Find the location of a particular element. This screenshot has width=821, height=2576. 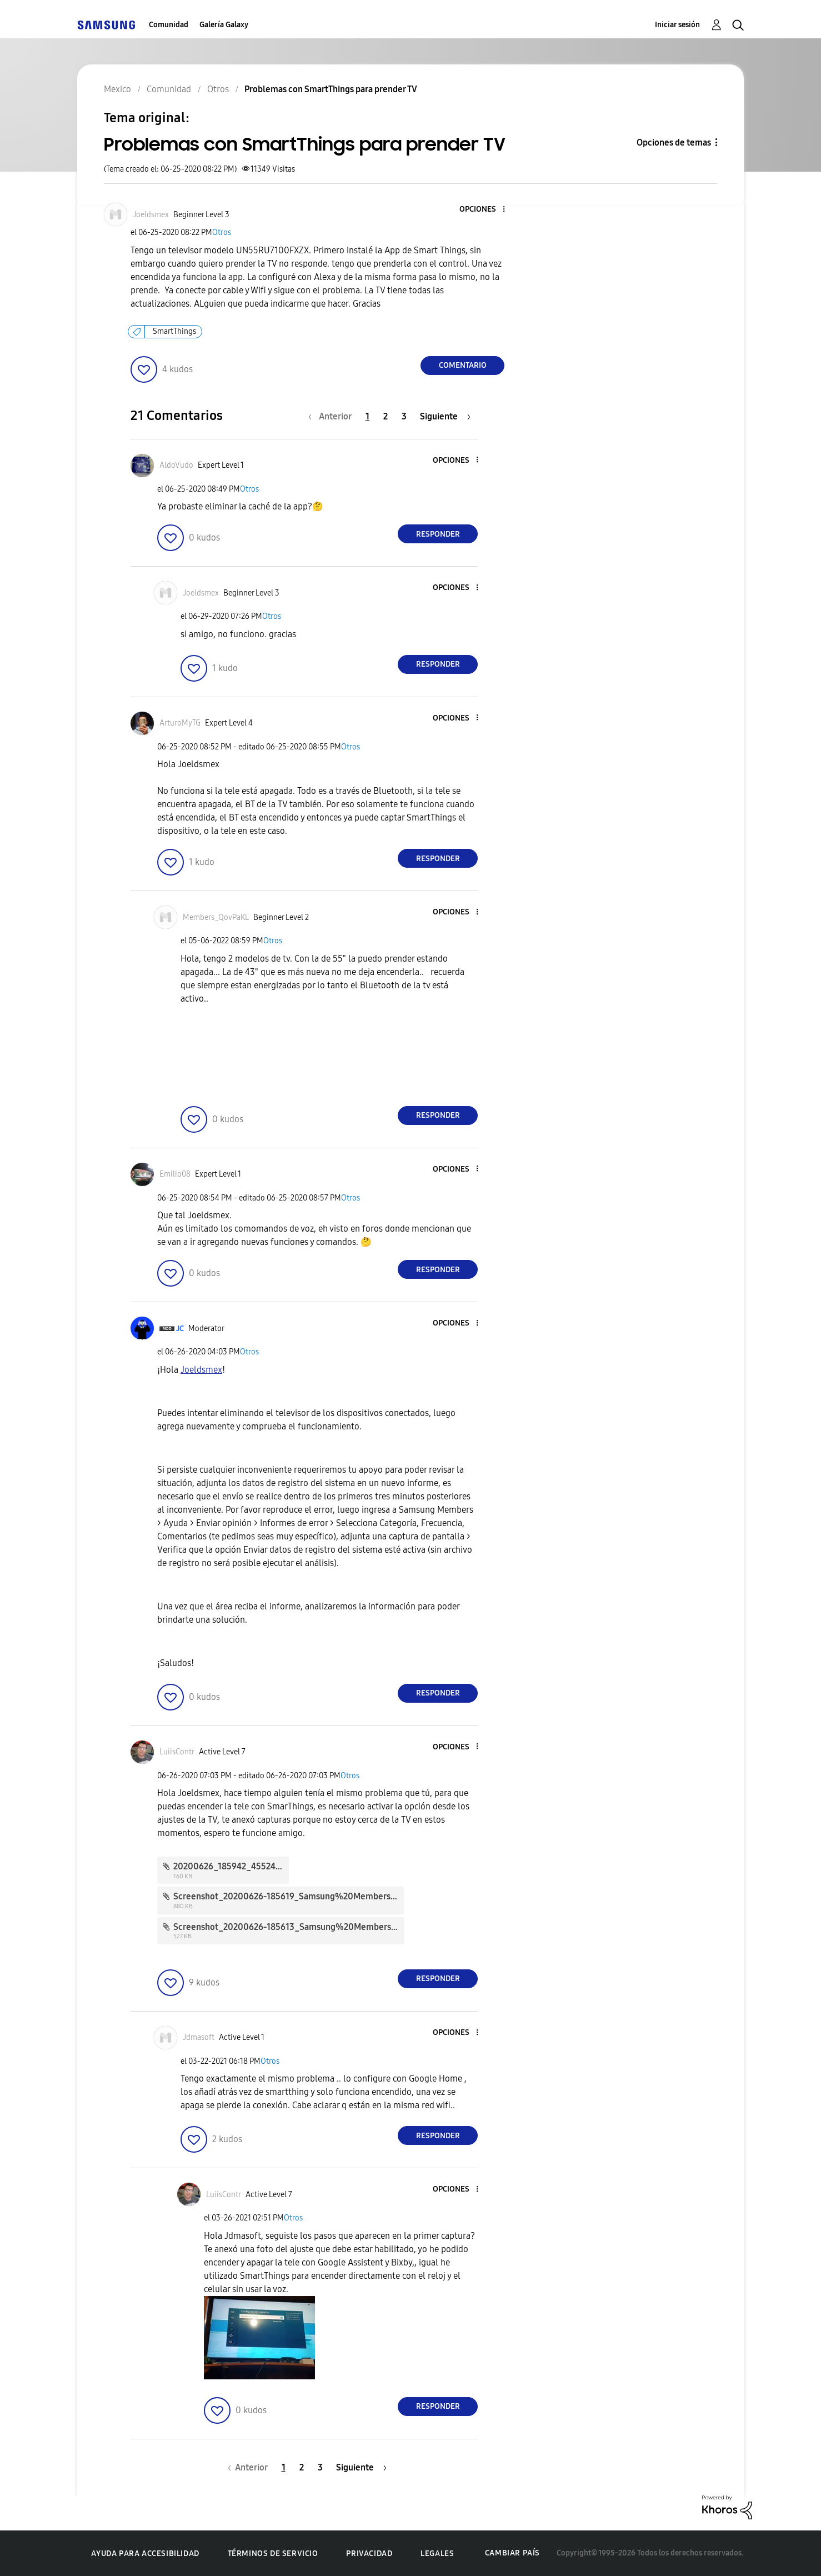

Comunidad is located at coordinates (168, 24).